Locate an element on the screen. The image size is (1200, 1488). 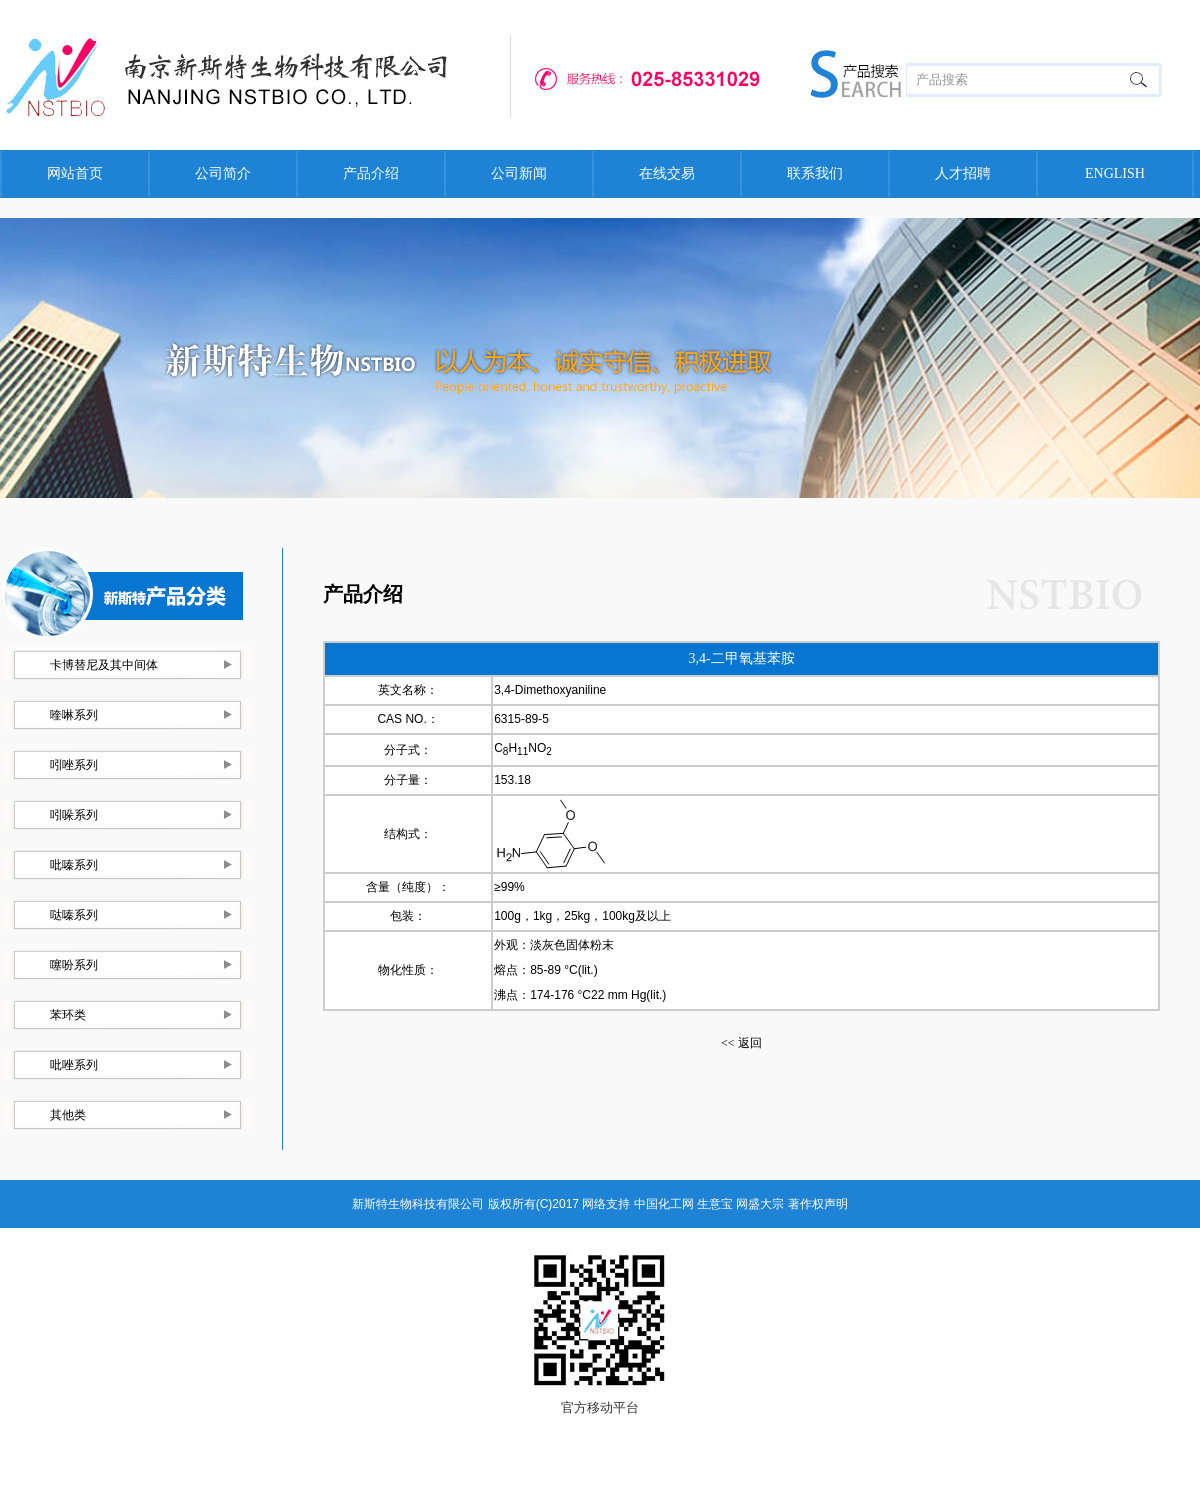
著作权声明 is located at coordinates (818, 1204).